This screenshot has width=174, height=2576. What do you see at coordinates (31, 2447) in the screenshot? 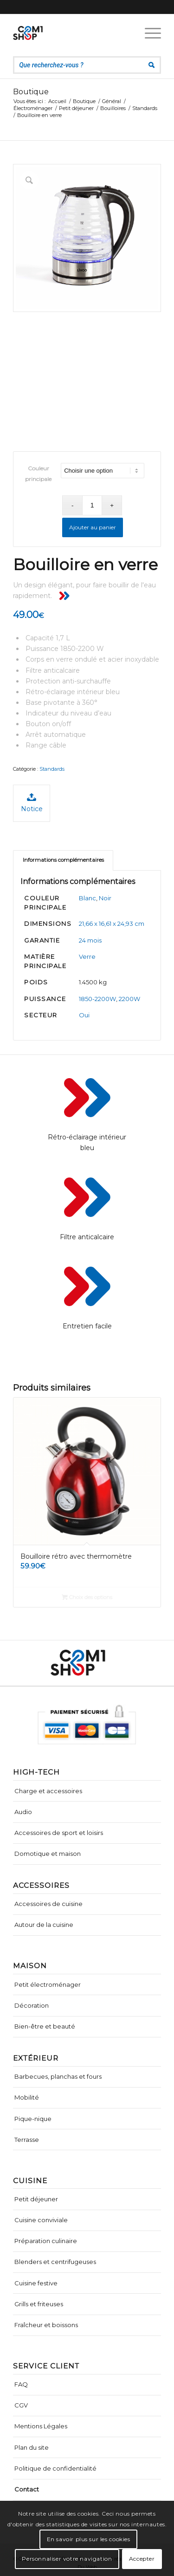
I see `Plan du site` at bounding box center [31, 2447].